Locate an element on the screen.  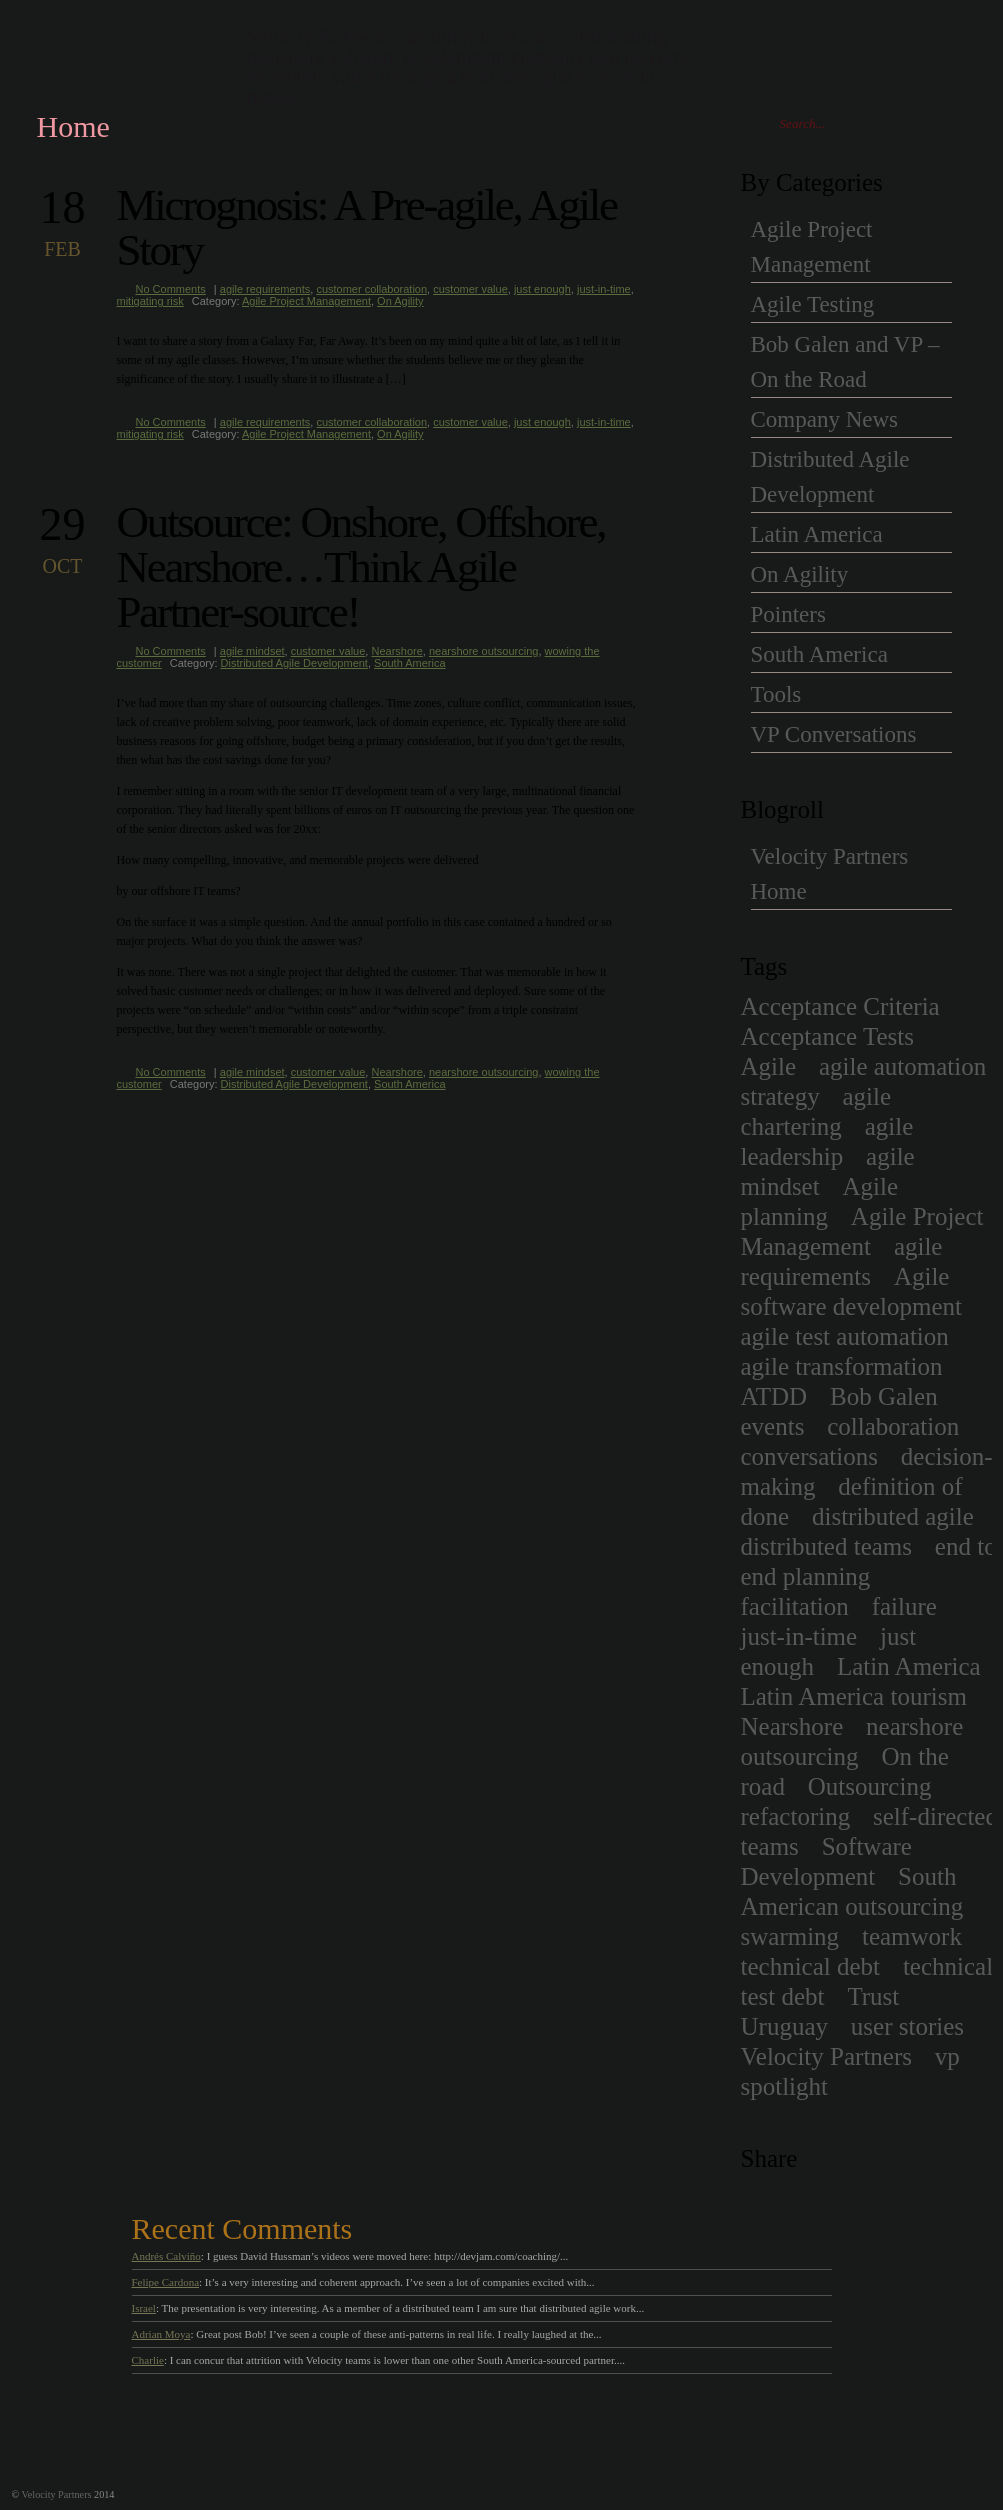
facilitation is located at coordinates (795, 1606).